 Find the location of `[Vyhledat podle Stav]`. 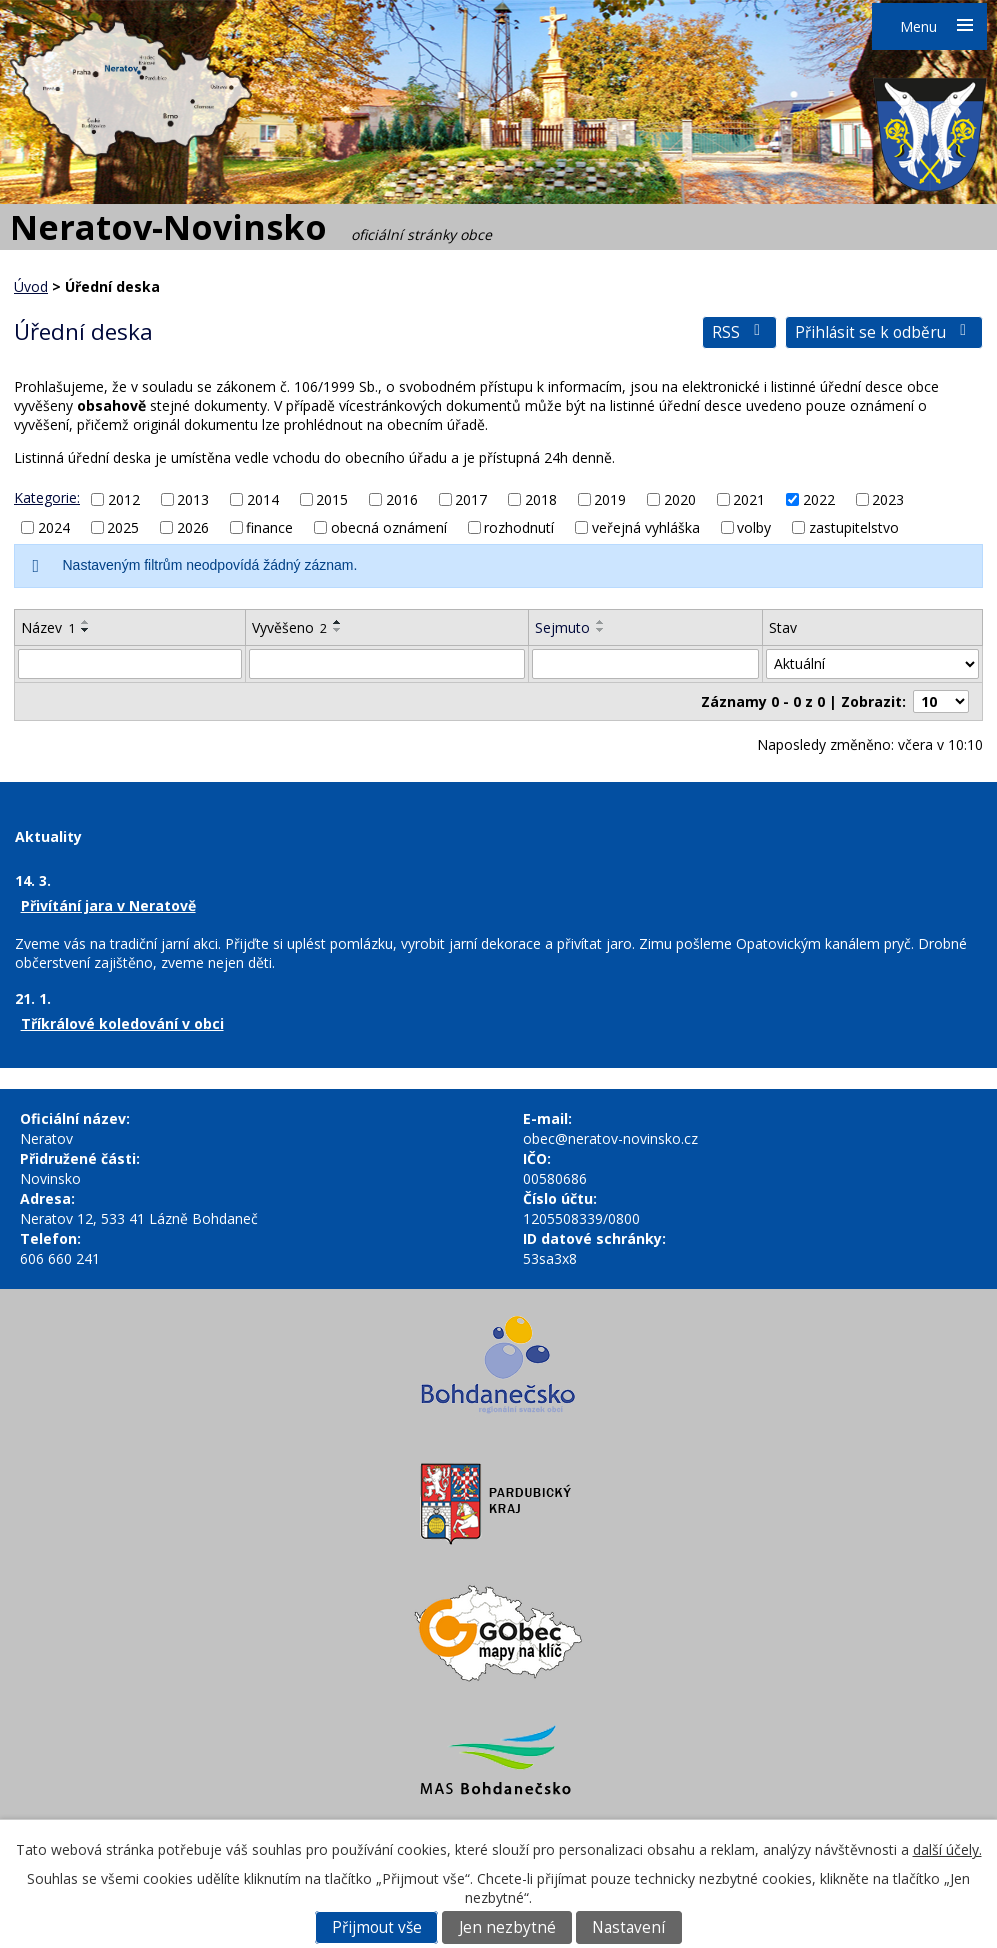

[Vyhledat podle Stav] is located at coordinates (872, 664).